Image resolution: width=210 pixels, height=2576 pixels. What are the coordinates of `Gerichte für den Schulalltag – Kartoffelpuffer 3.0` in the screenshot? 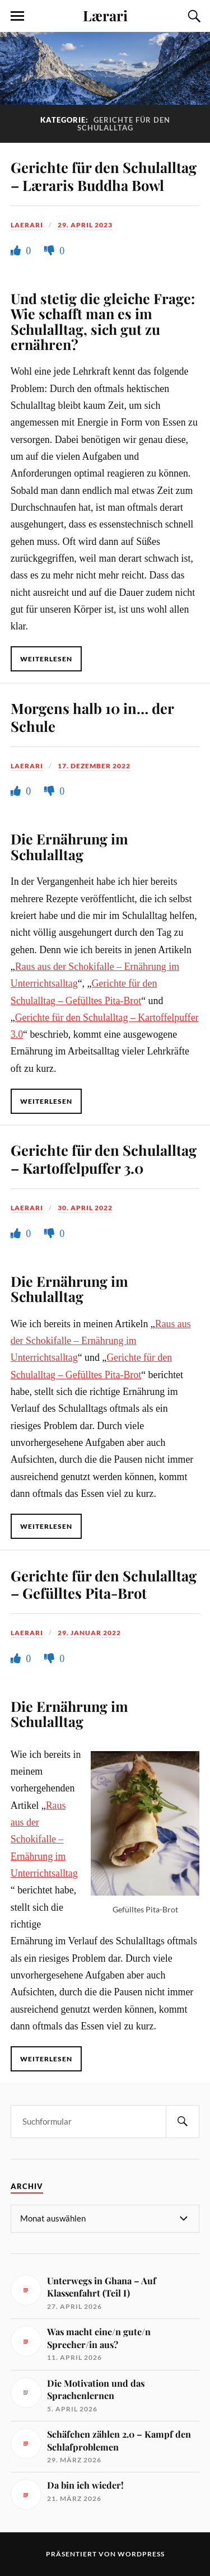 It's located at (104, 1158).